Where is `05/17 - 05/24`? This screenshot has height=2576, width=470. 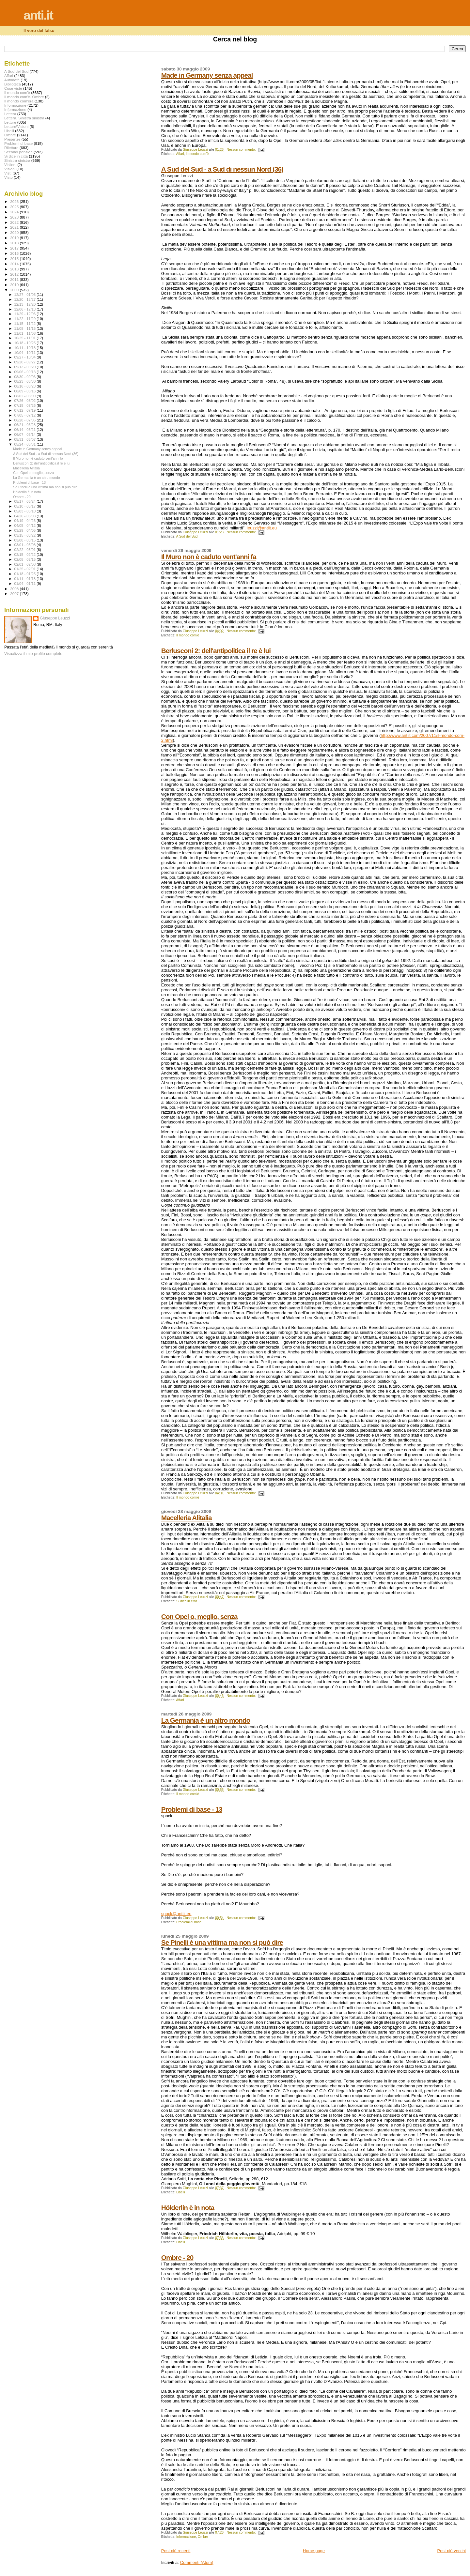
05/17 - 05/24 is located at coordinates (25, 501).